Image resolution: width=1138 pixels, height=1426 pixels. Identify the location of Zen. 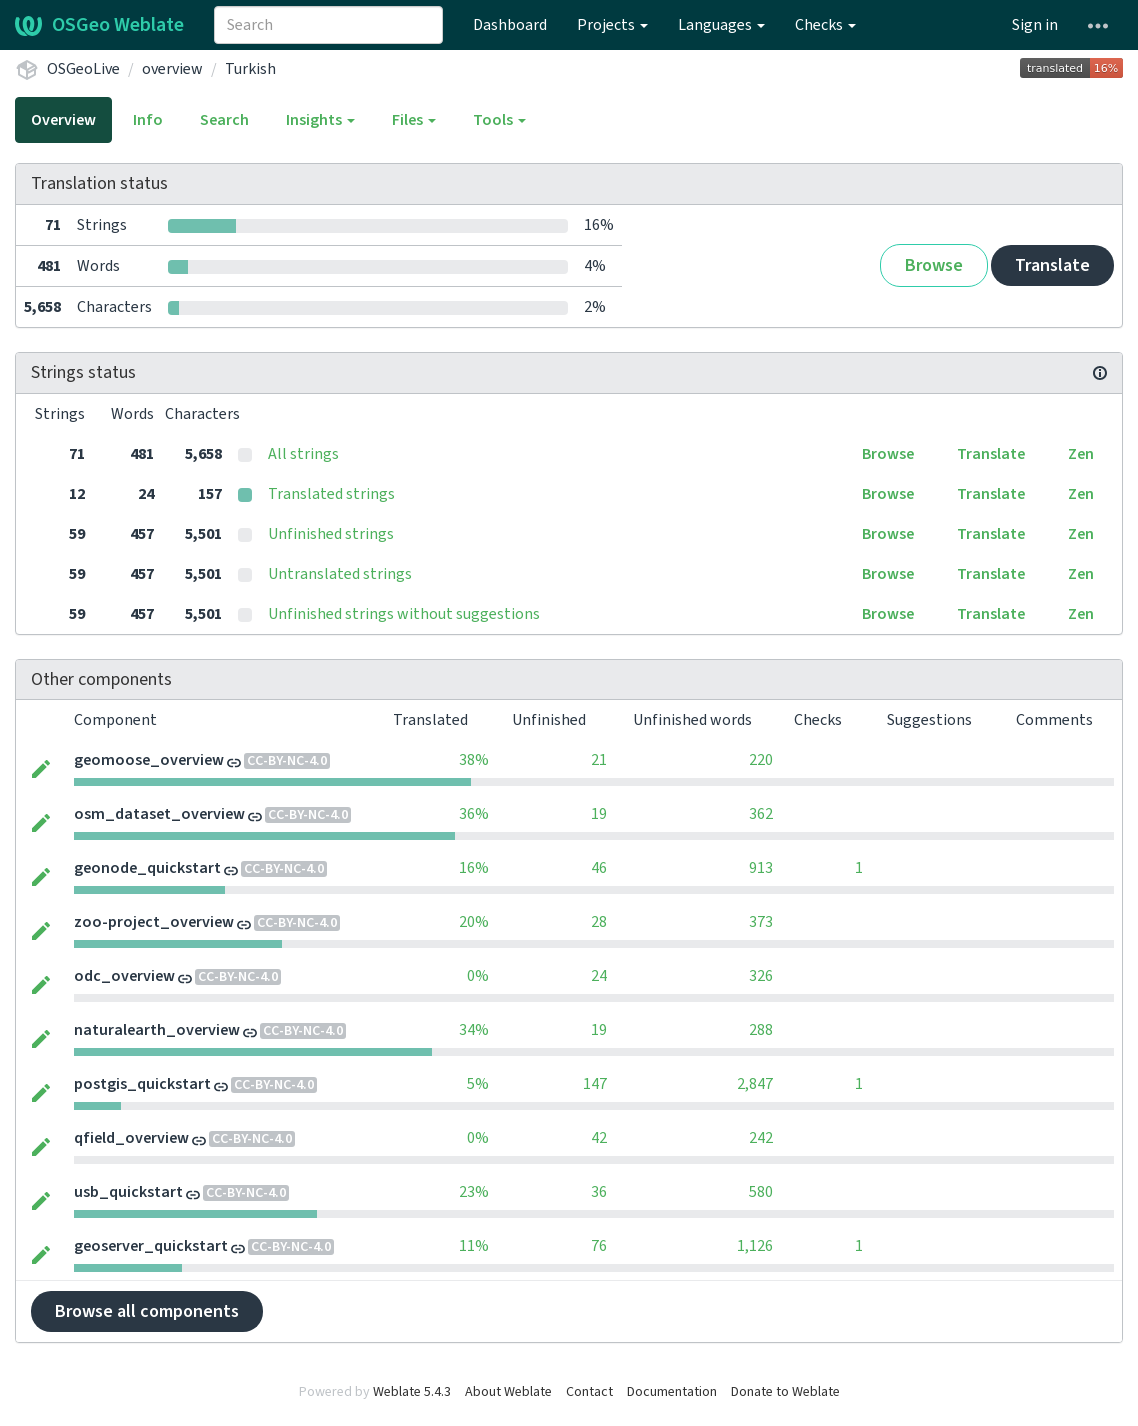
(1081, 454).